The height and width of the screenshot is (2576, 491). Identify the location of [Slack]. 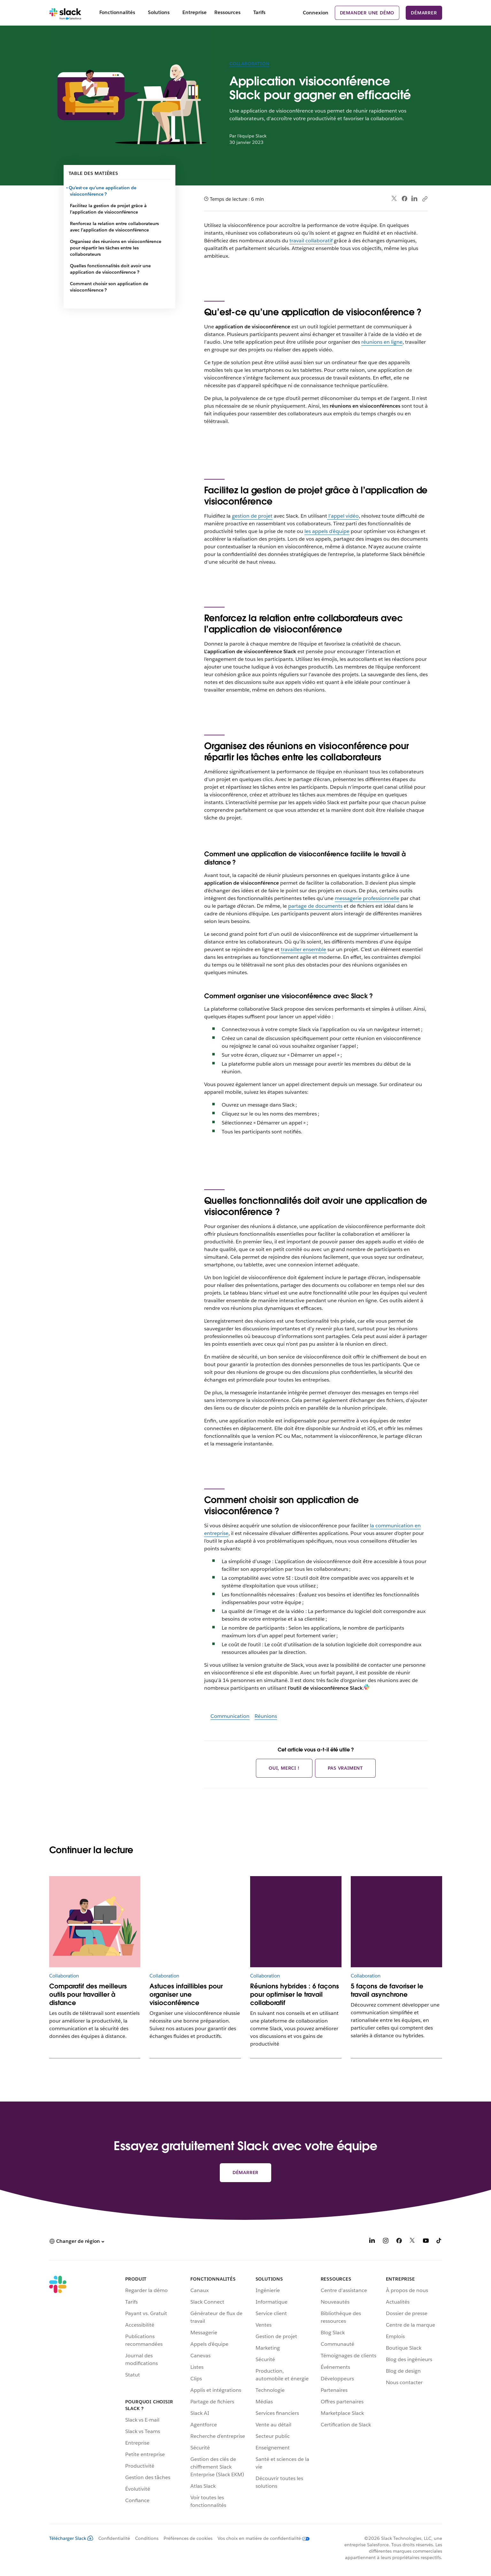
(65, 12).